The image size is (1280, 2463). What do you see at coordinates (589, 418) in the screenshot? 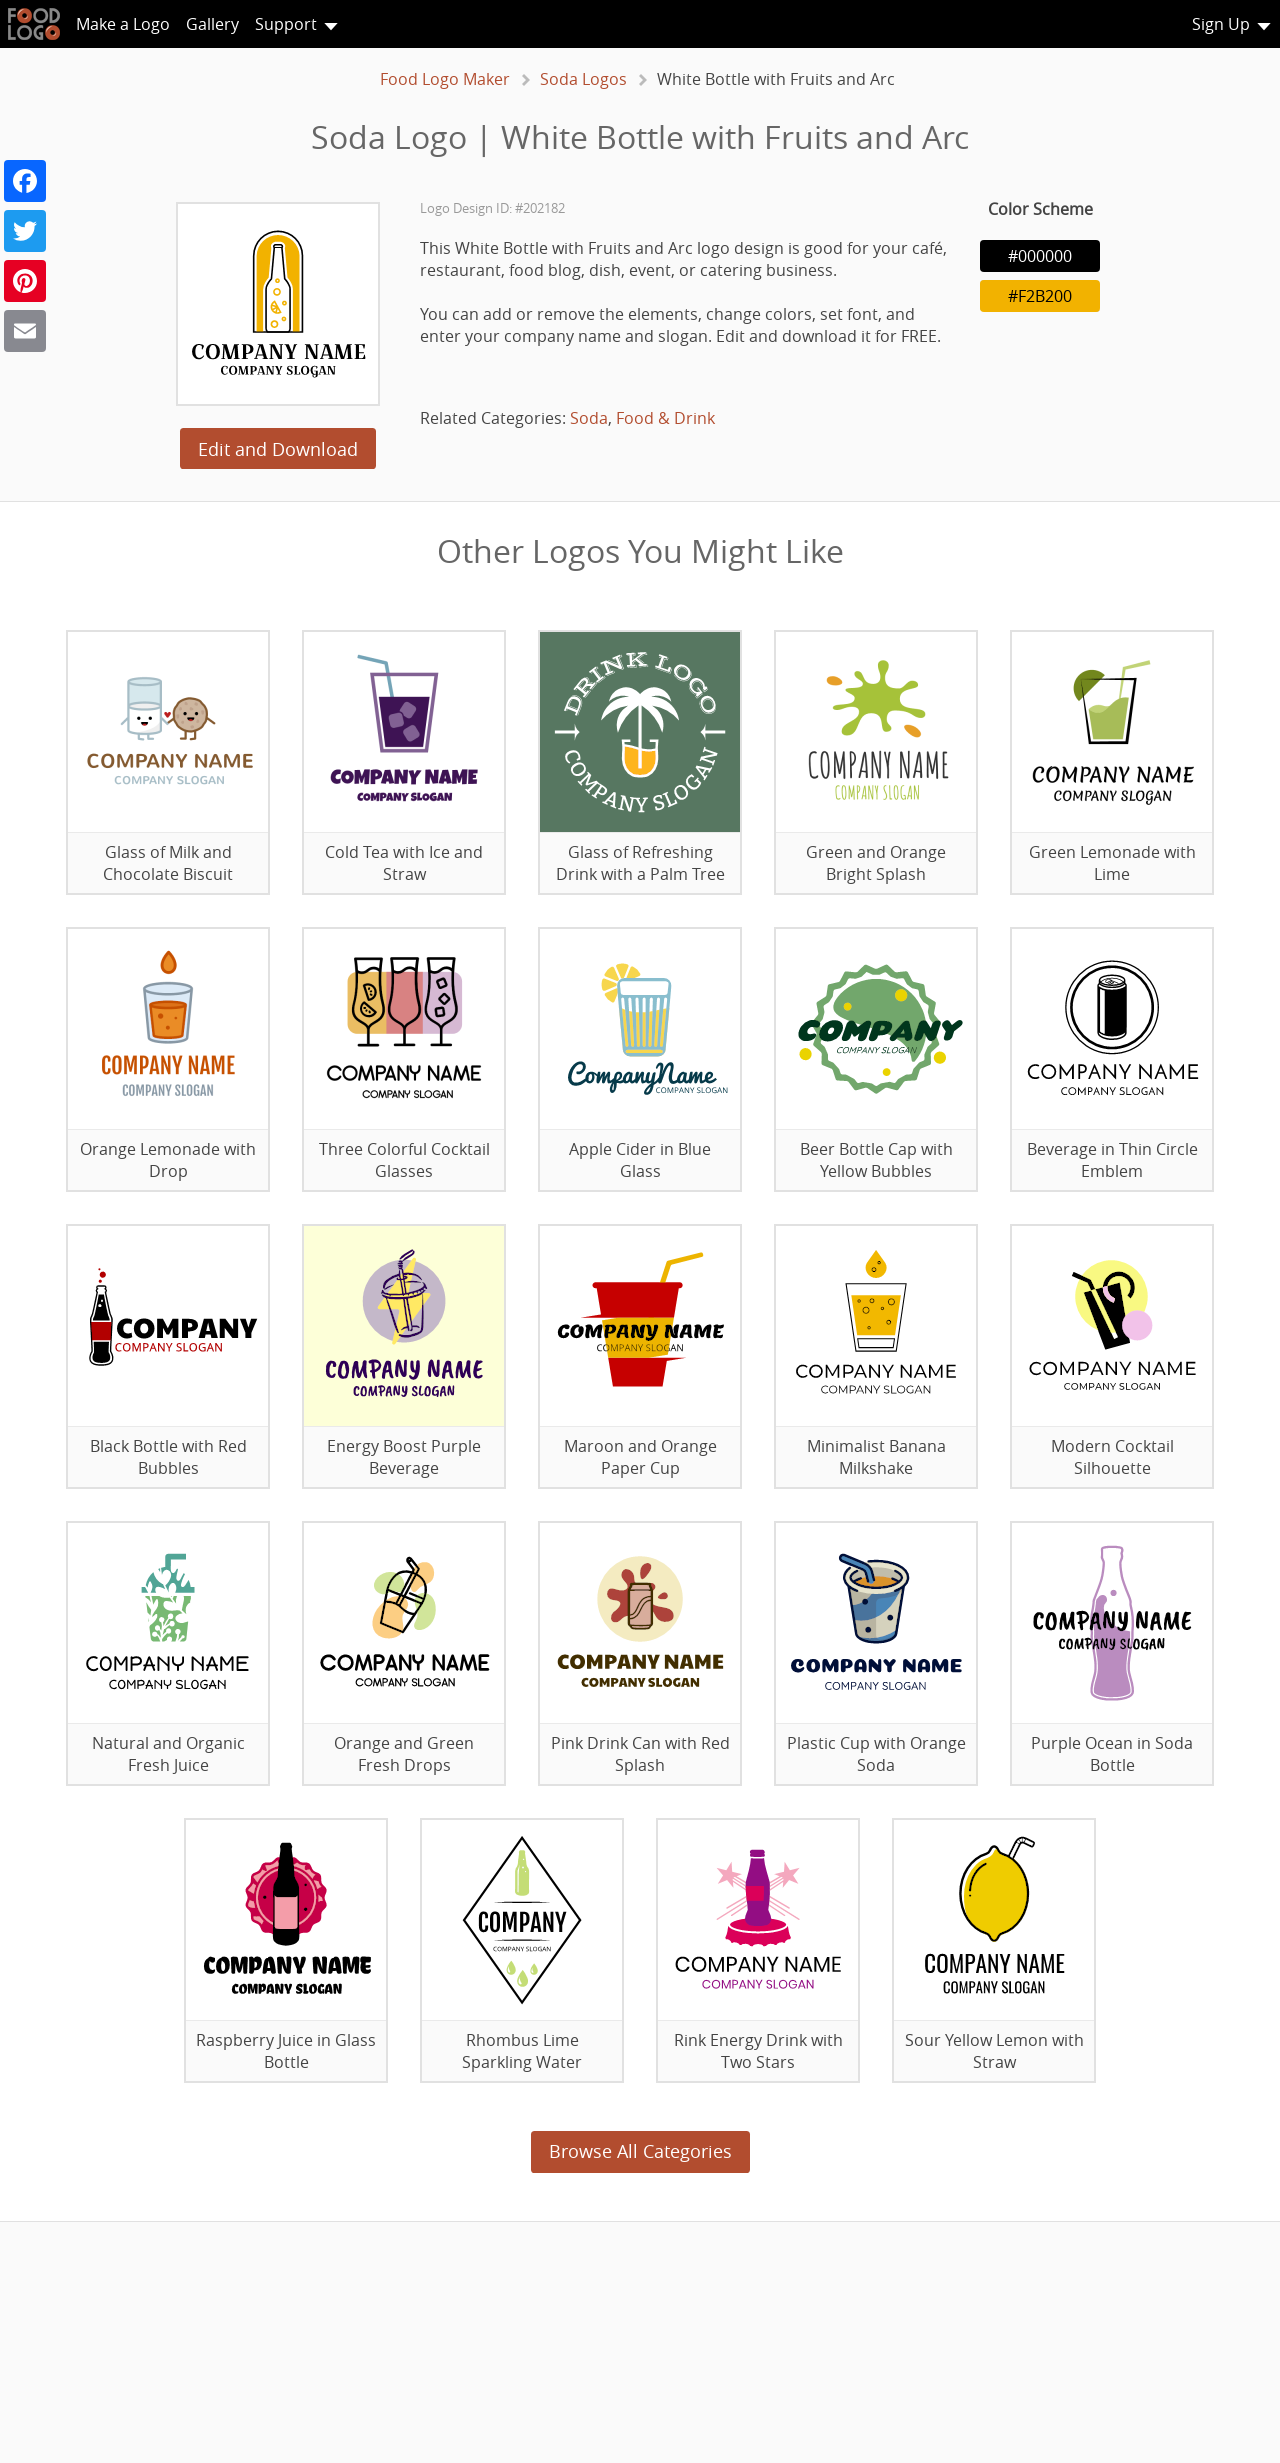
I see `Soda` at bounding box center [589, 418].